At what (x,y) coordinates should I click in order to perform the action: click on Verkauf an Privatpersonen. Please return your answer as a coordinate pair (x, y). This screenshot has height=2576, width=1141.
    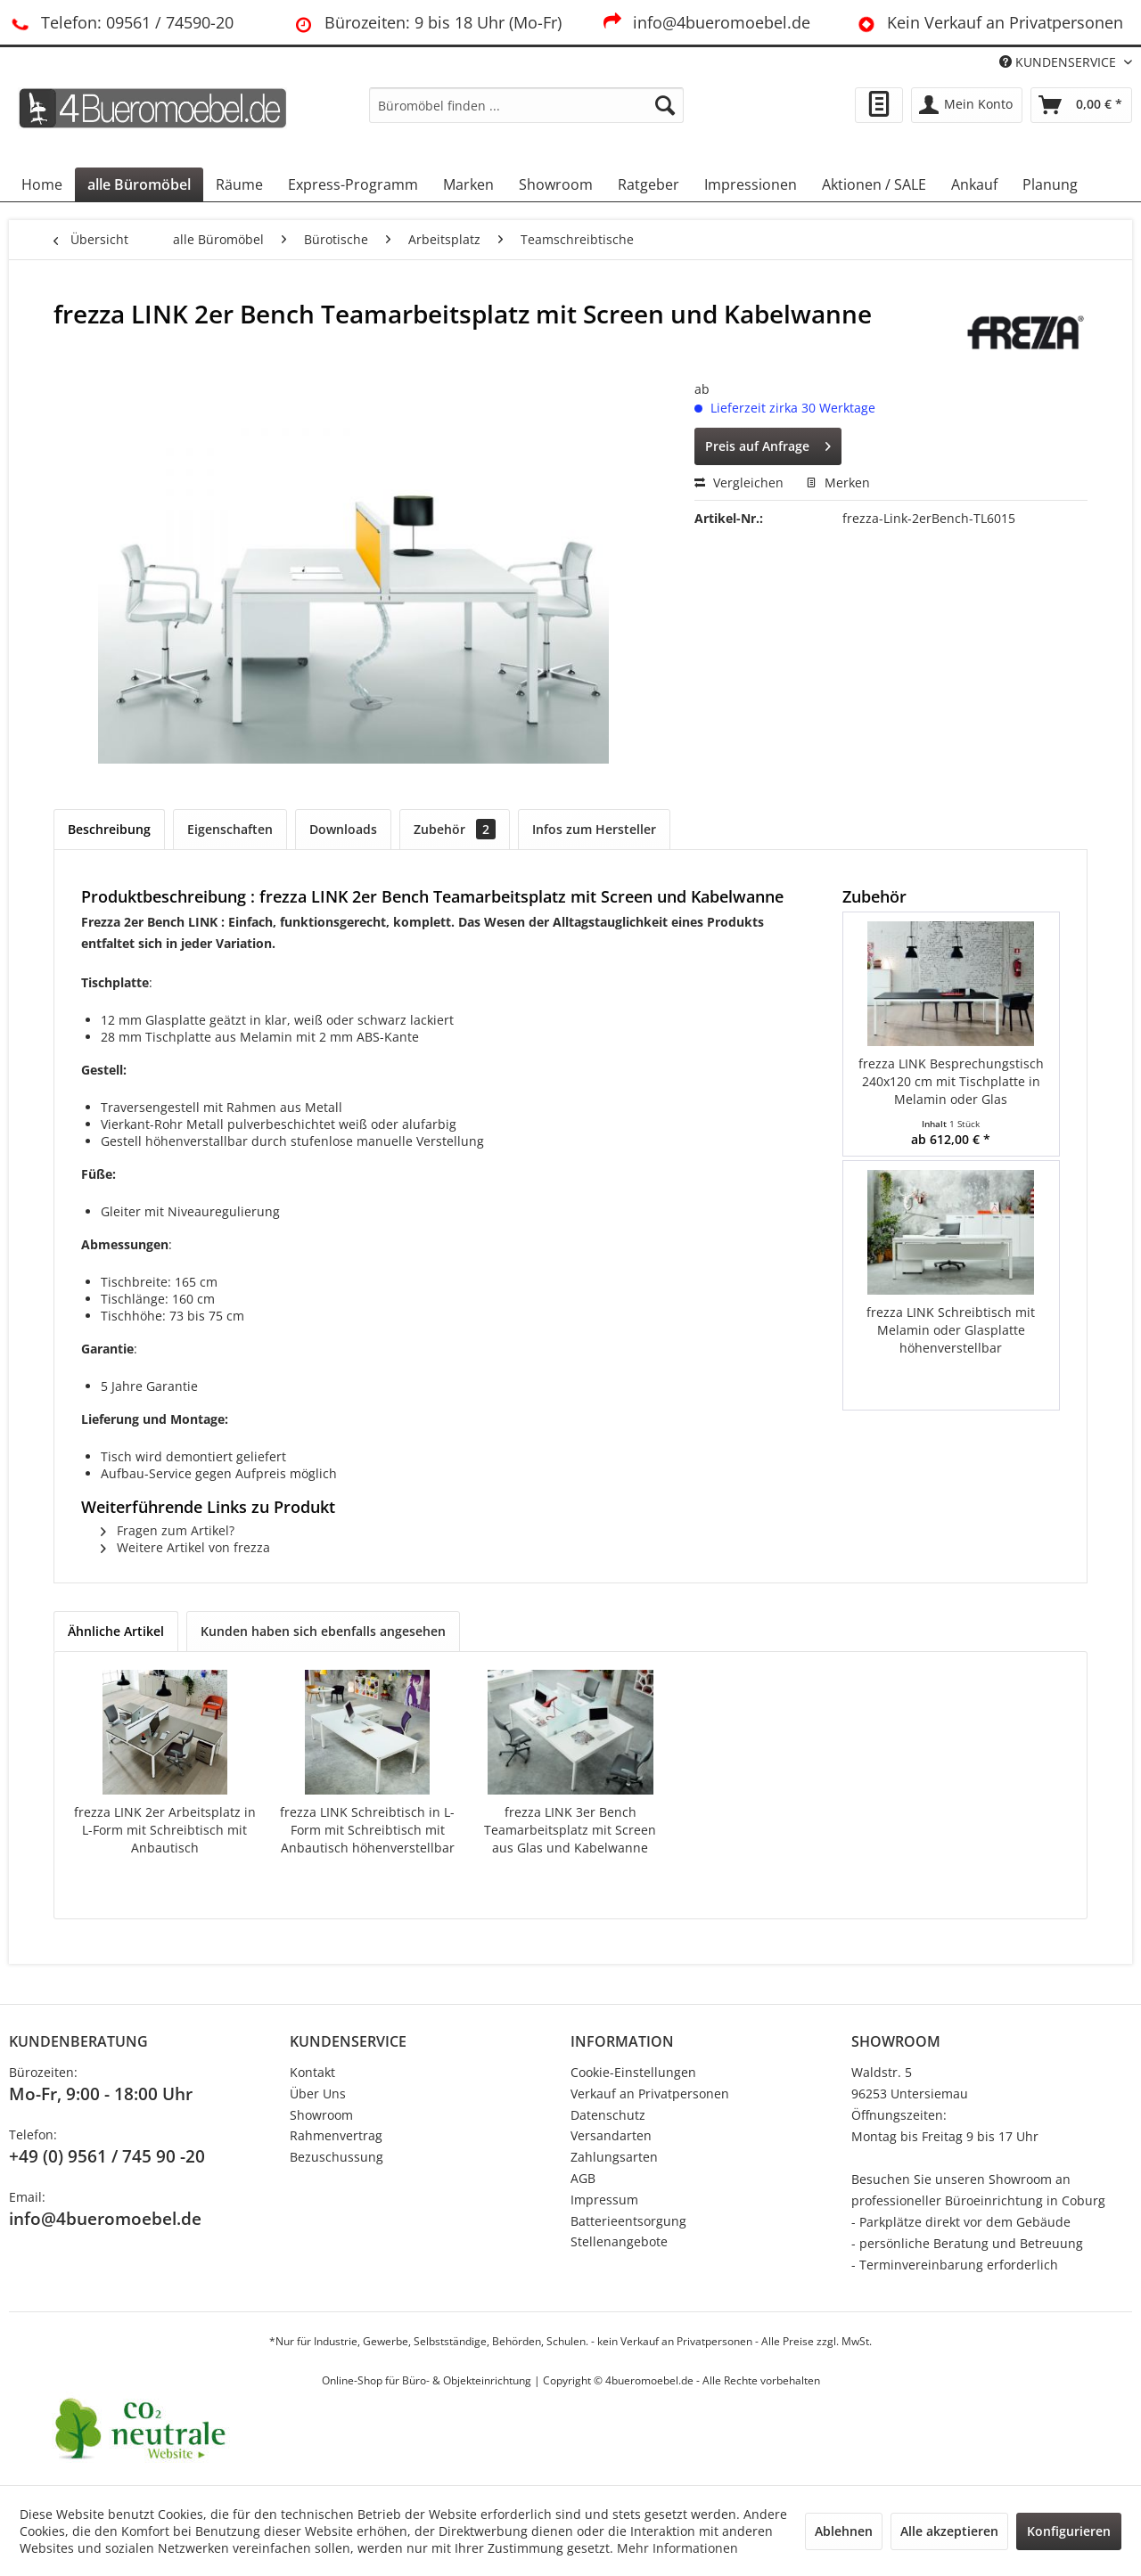
    Looking at the image, I should click on (649, 2093).